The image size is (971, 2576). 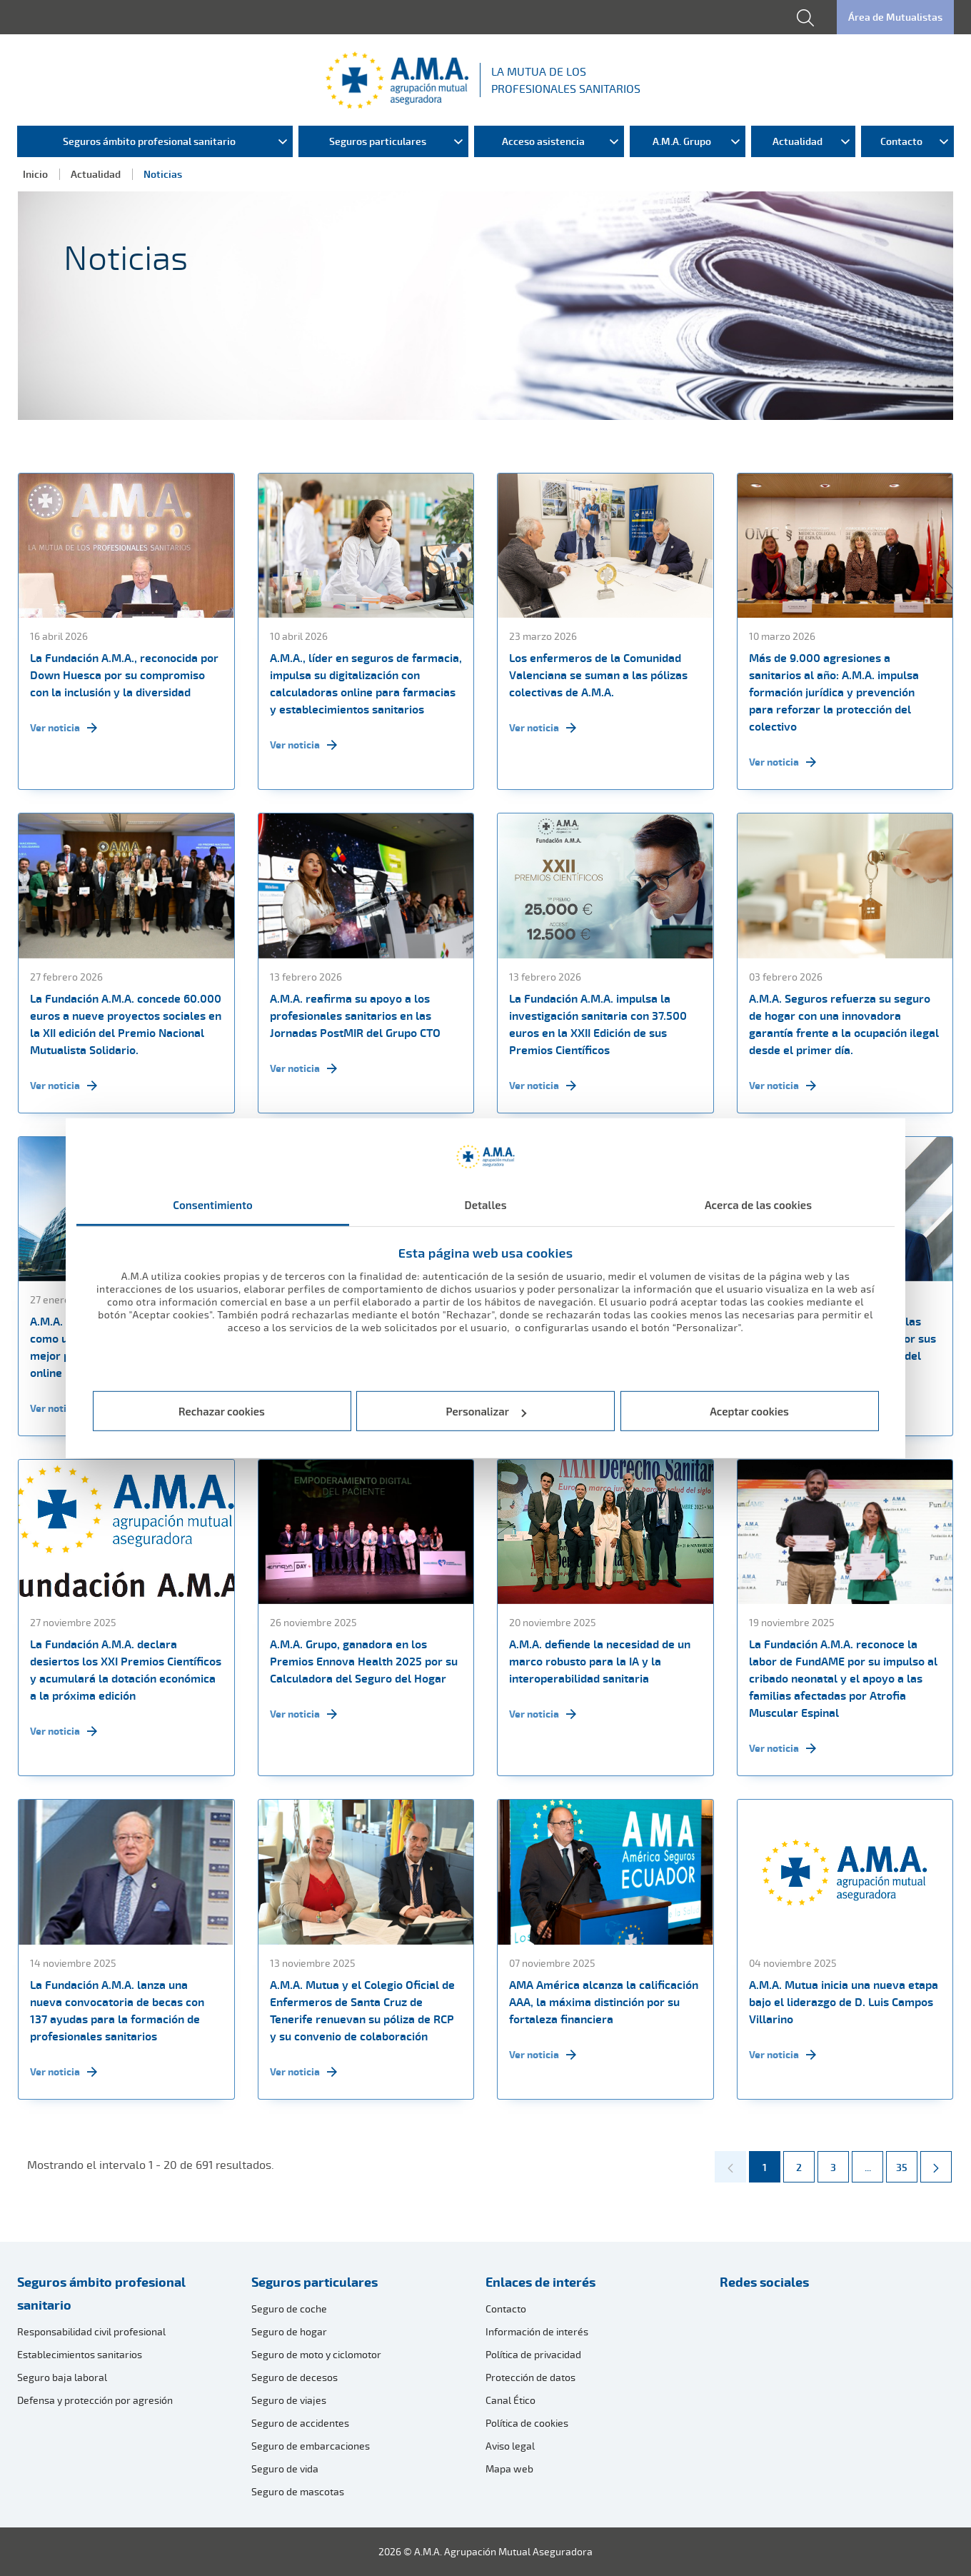 I want to click on Mapa web, so click(x=509, y=2468).